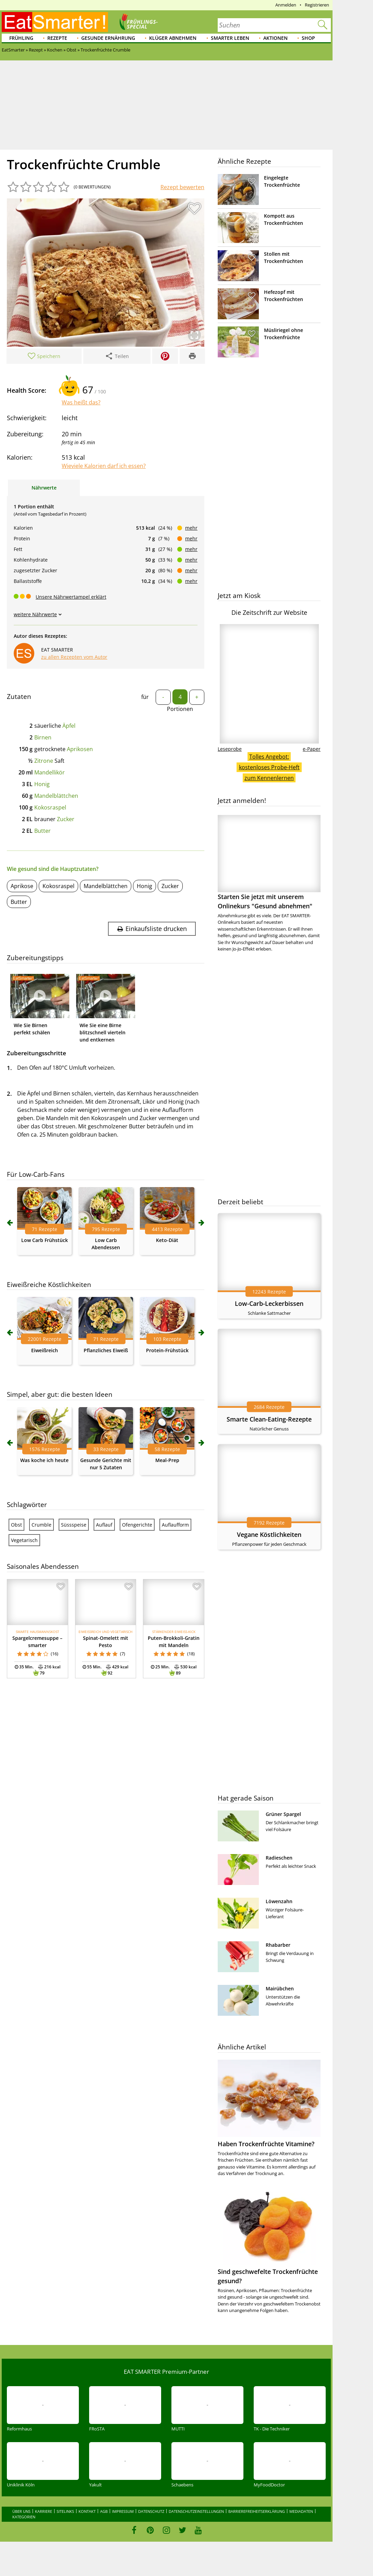 This screenshot has width=373, height=2576. What do you see at coordinates (43, 760) in the screenshot?
I see `Zitrone` at bounding box center [43, 760].